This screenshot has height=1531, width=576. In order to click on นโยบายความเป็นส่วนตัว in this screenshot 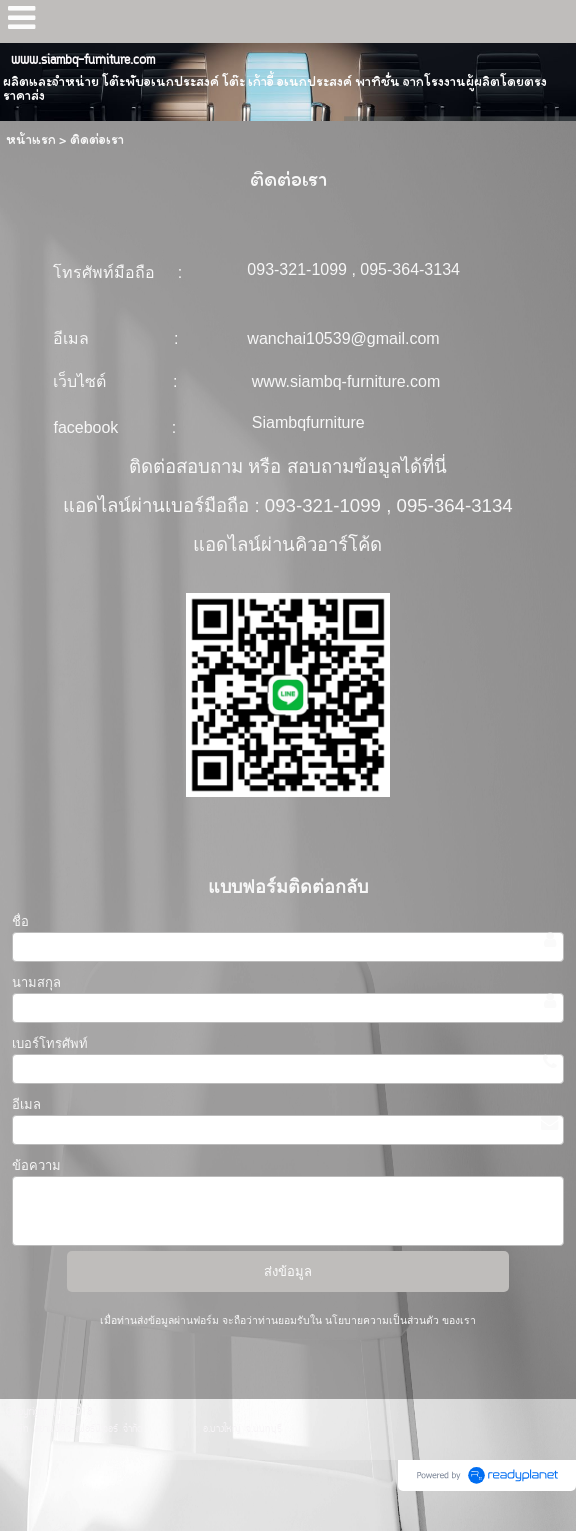, I will do `click(382, 1320)`.